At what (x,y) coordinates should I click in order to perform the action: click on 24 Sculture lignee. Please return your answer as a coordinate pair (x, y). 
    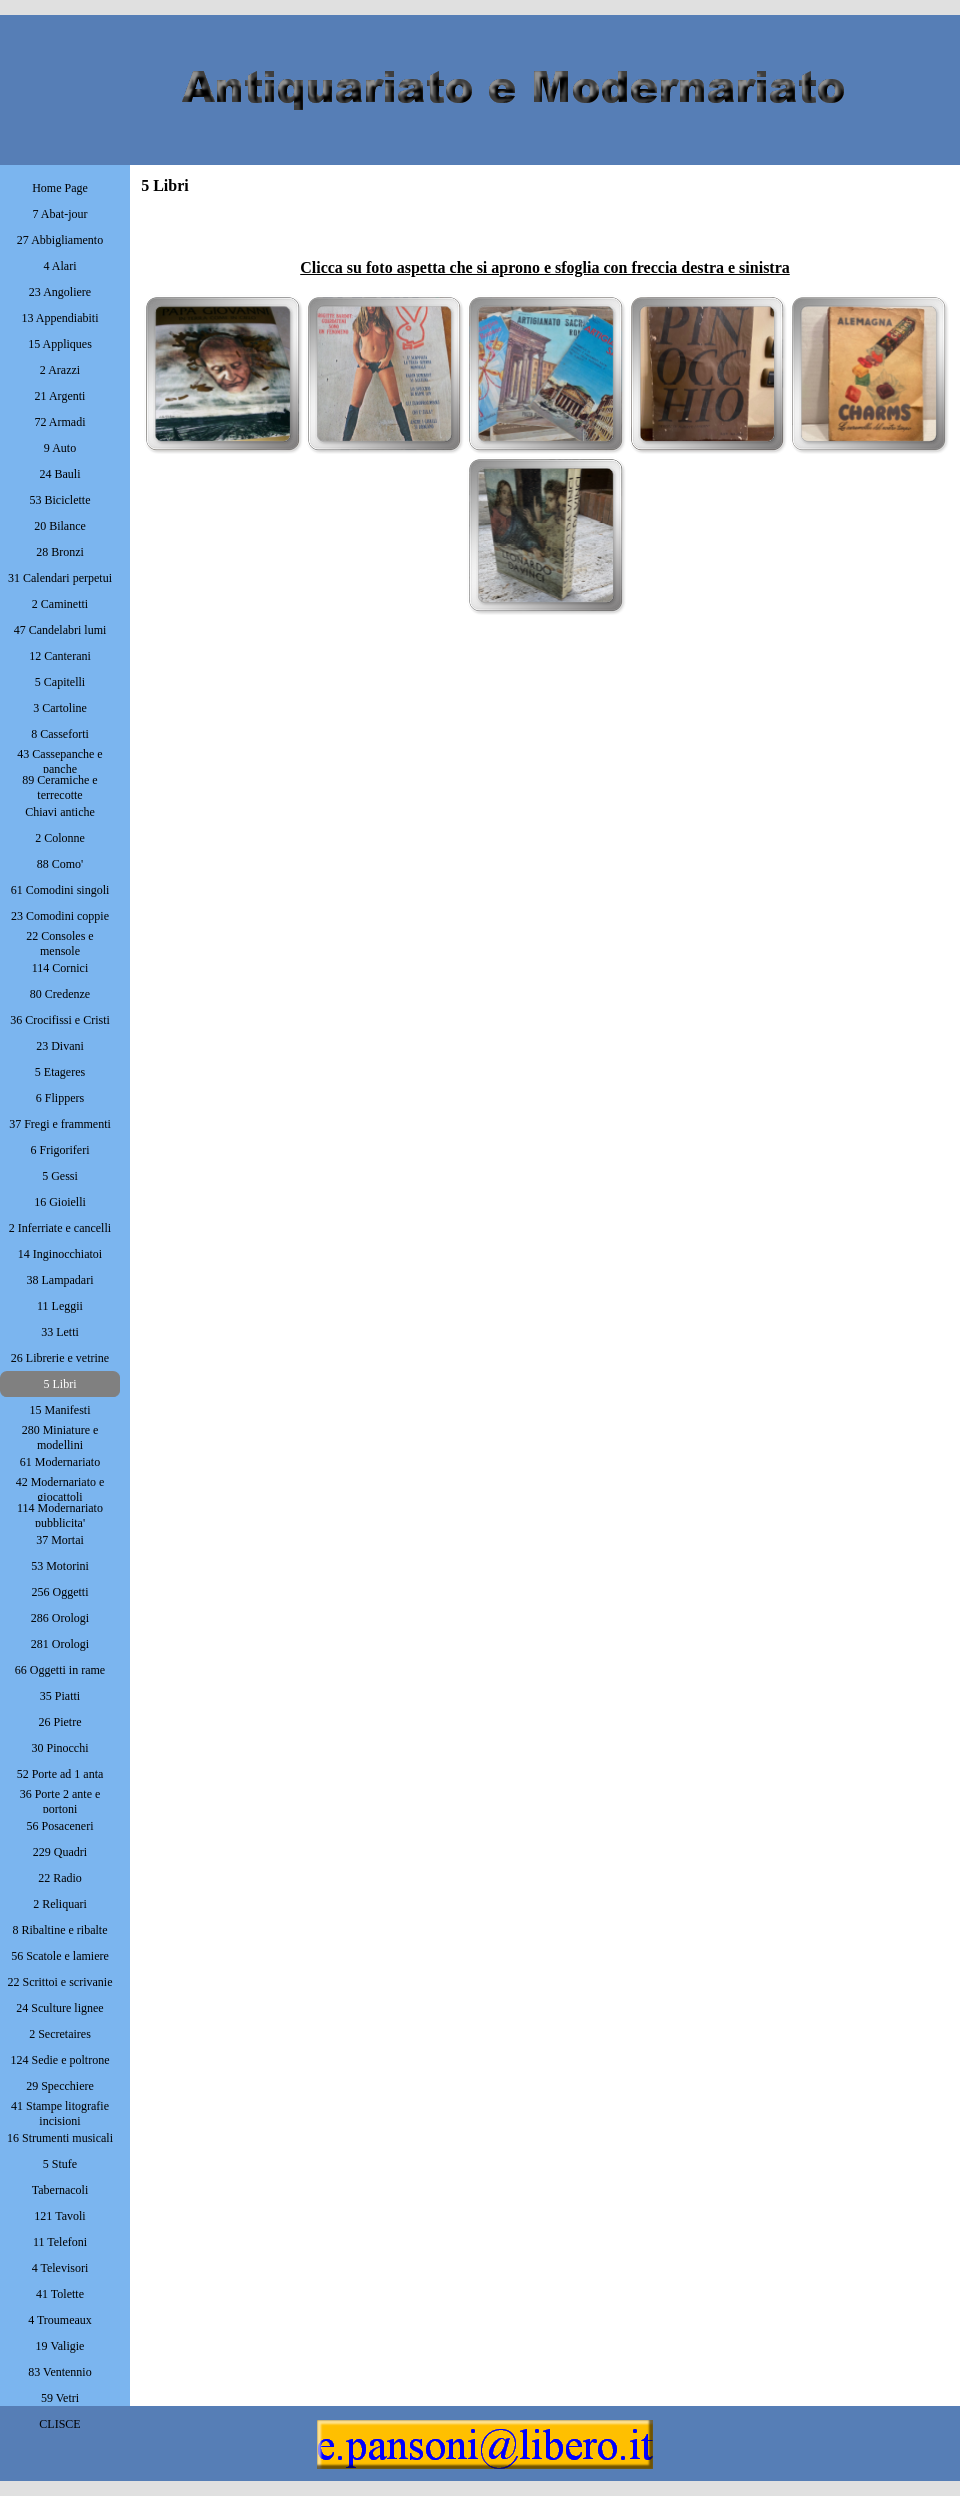
    Looking at the image, I should click on (59, 2008).